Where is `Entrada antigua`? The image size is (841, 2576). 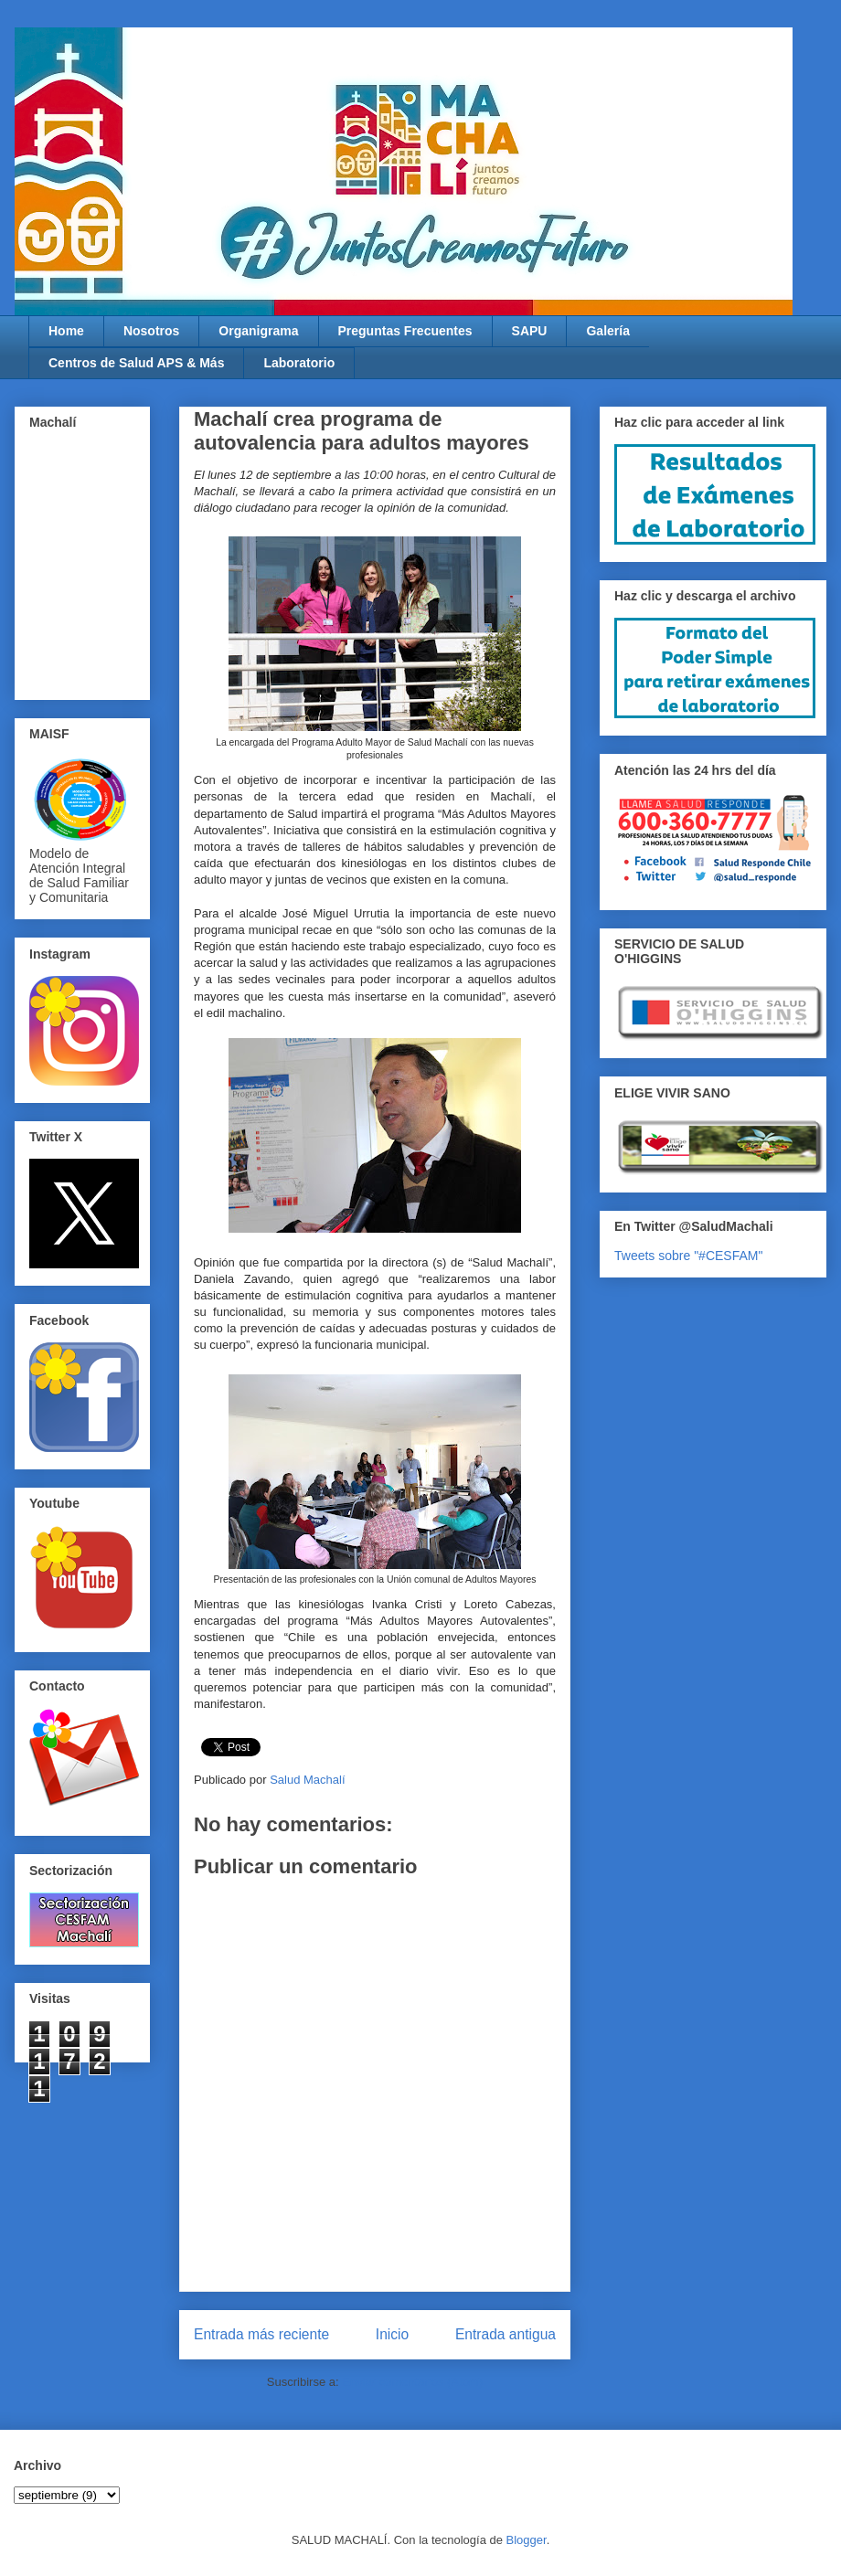 Entrada antigua is located at coordinates (505, 2334).